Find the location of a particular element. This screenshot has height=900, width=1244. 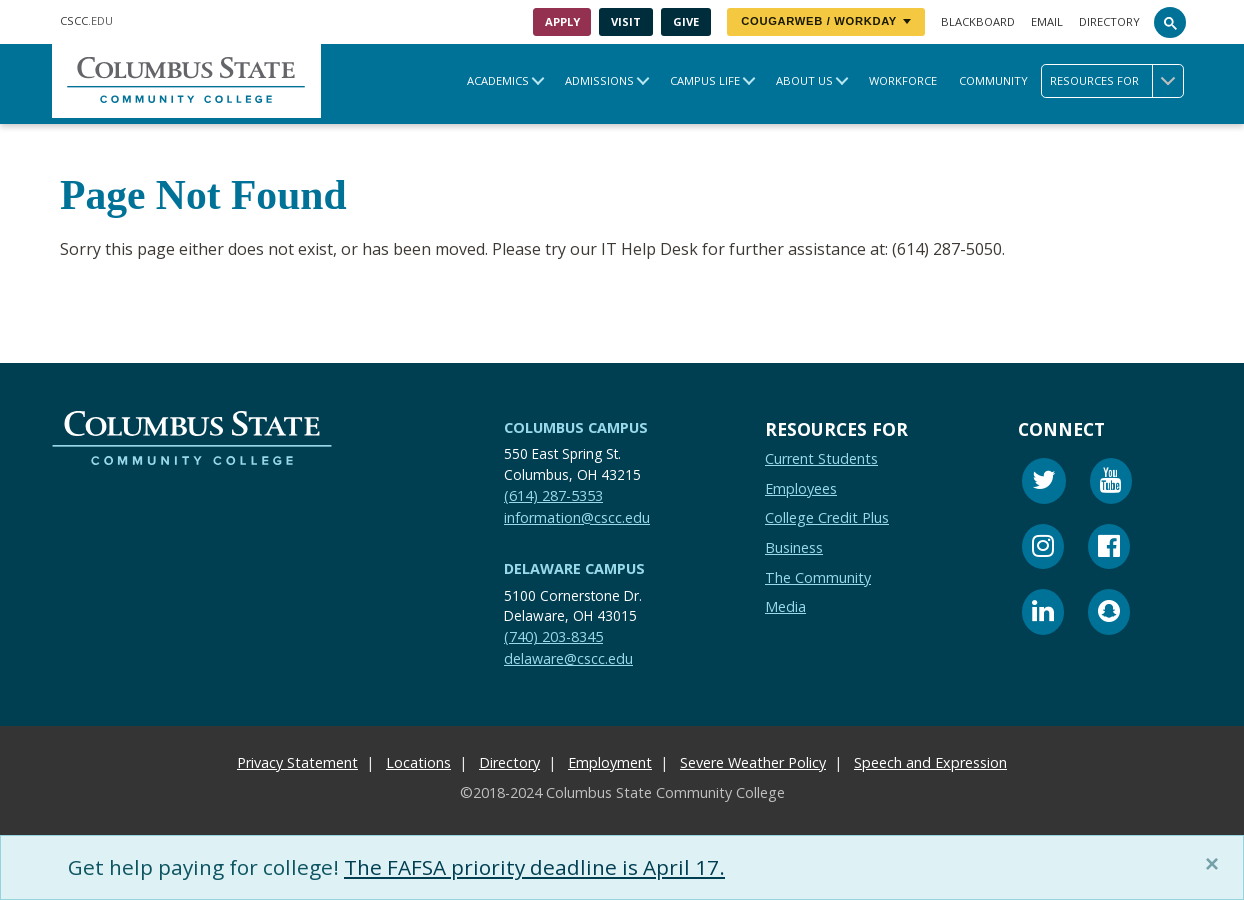

Directory is located at coordinates (1109, 21).